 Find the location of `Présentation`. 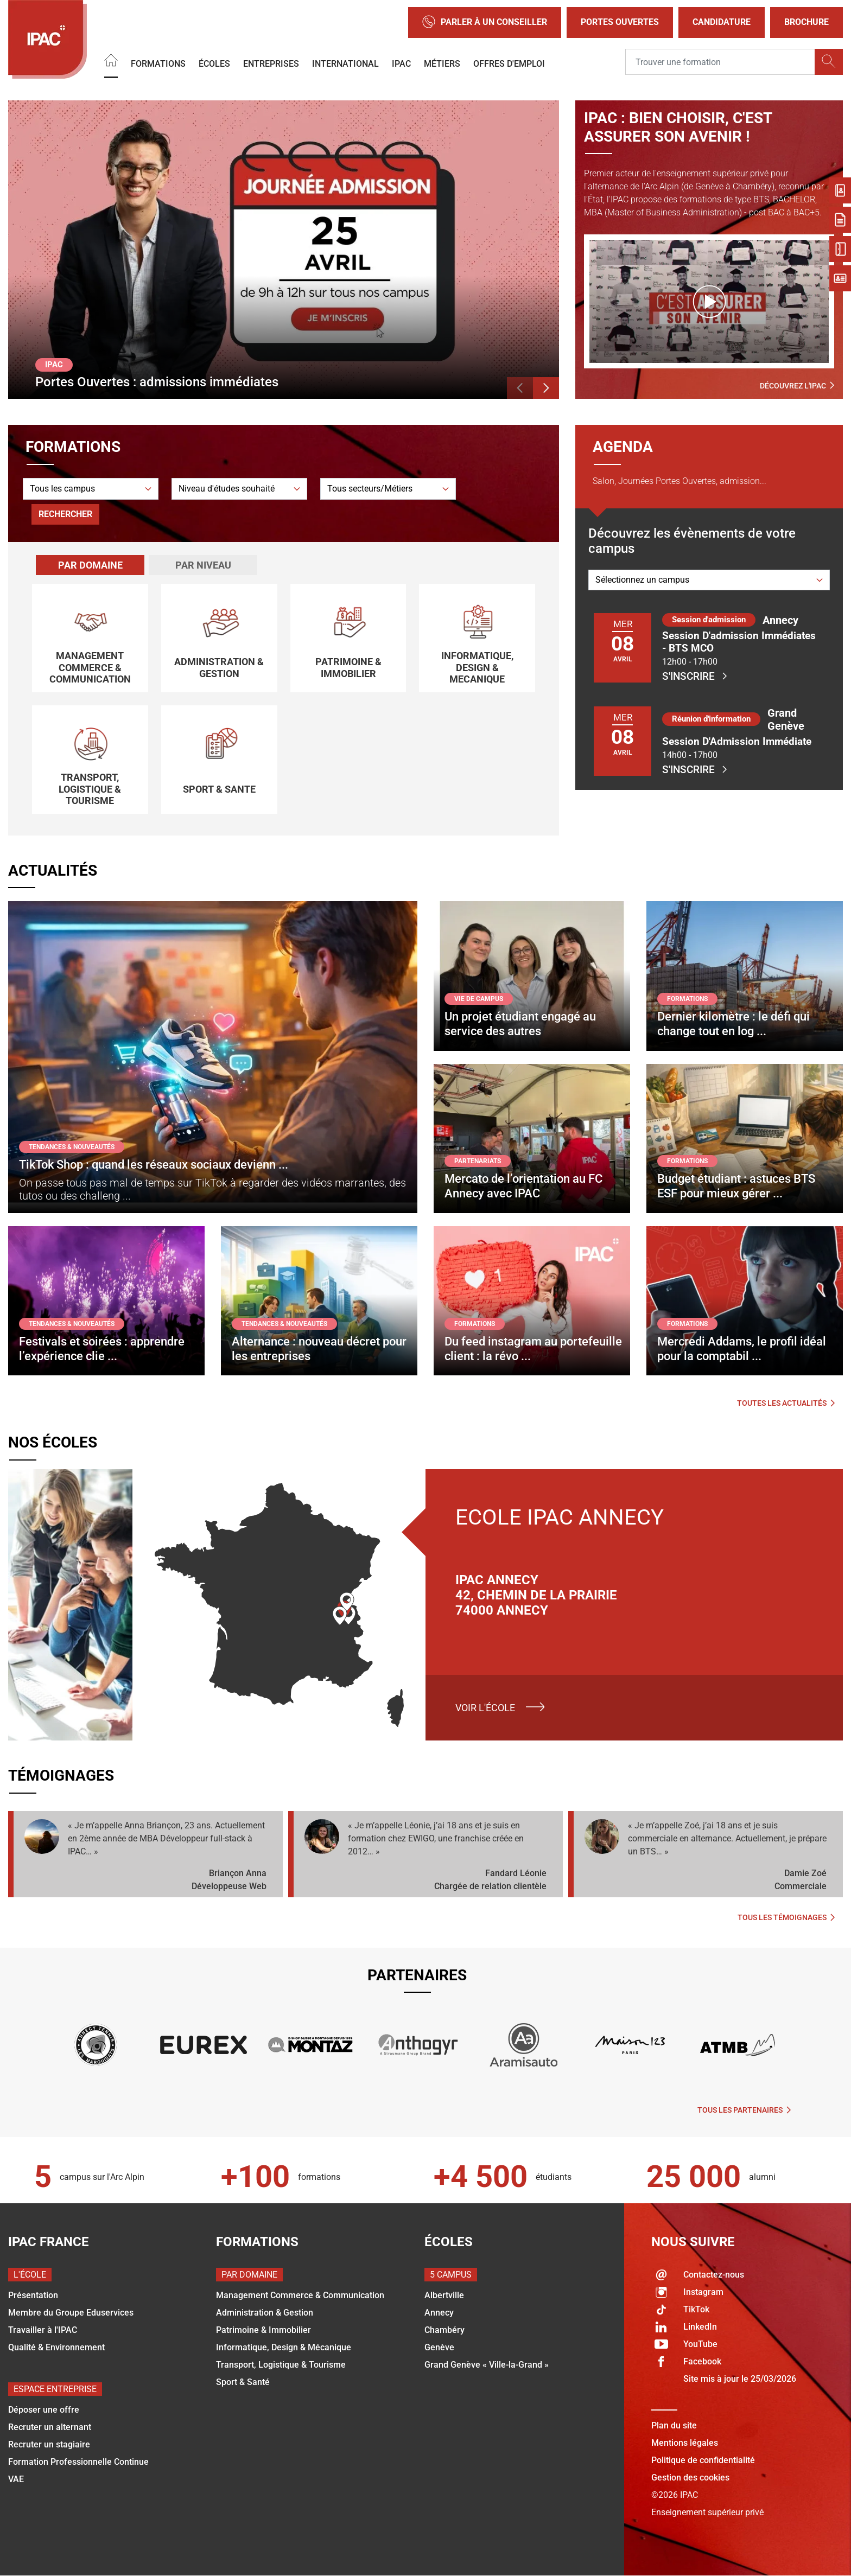

Présentation is located at coordinates (33, 2295).